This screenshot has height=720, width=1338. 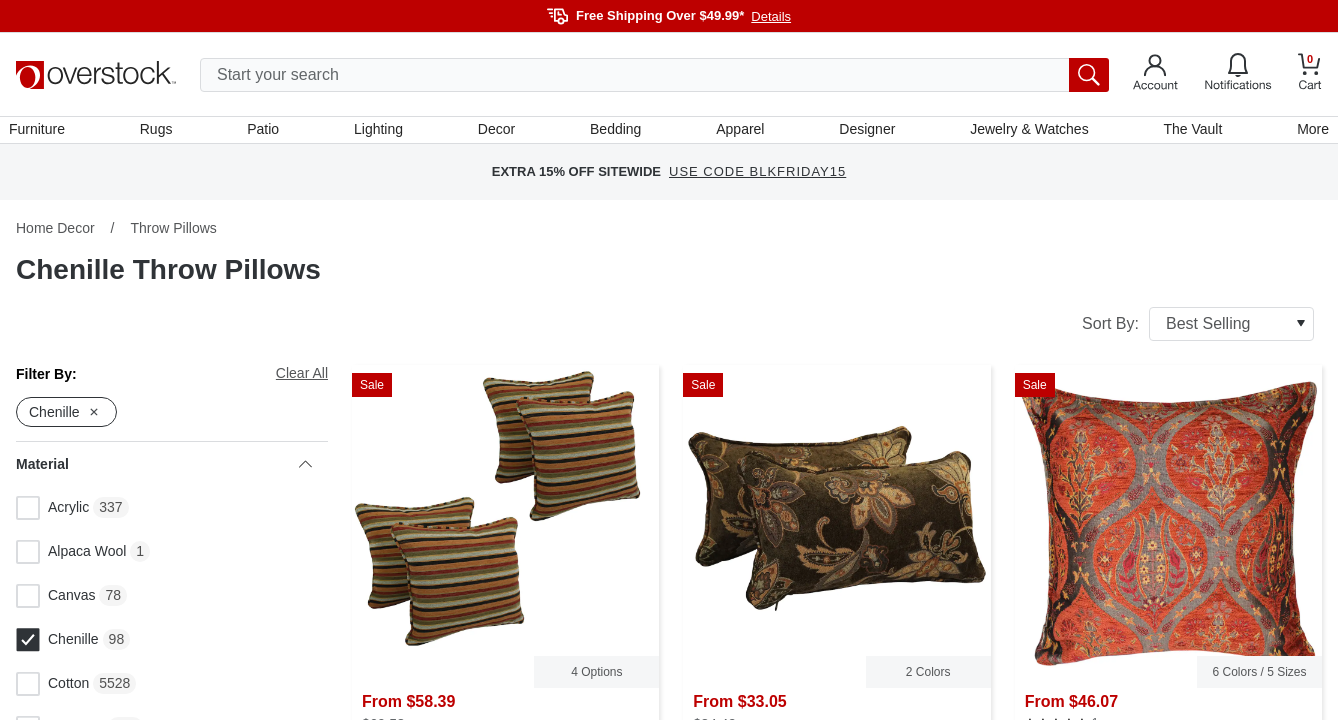 What do you see at coordinates (1155, 75) in the screenshot?
I see `[Go to my account]` at bounding box center [1155, 75].